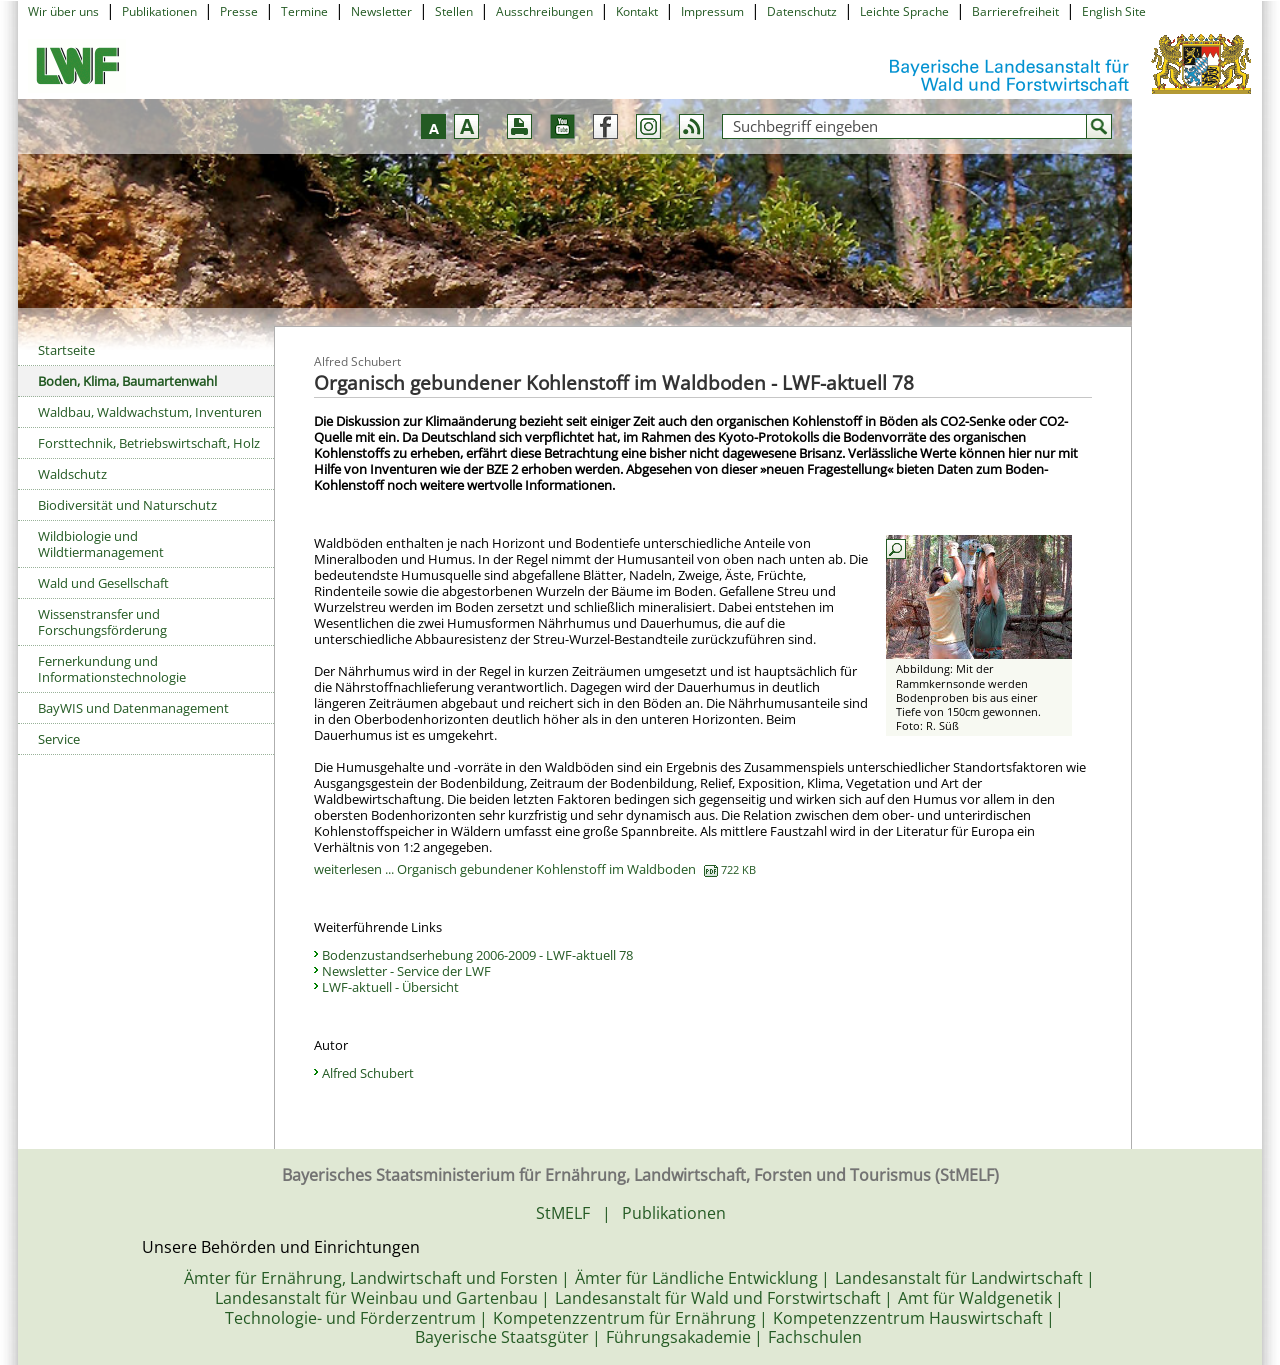 The width and height of the screenshot is (1280, 1365). I want to click on BayWIS und Datenmanagement, so click(133, 708).